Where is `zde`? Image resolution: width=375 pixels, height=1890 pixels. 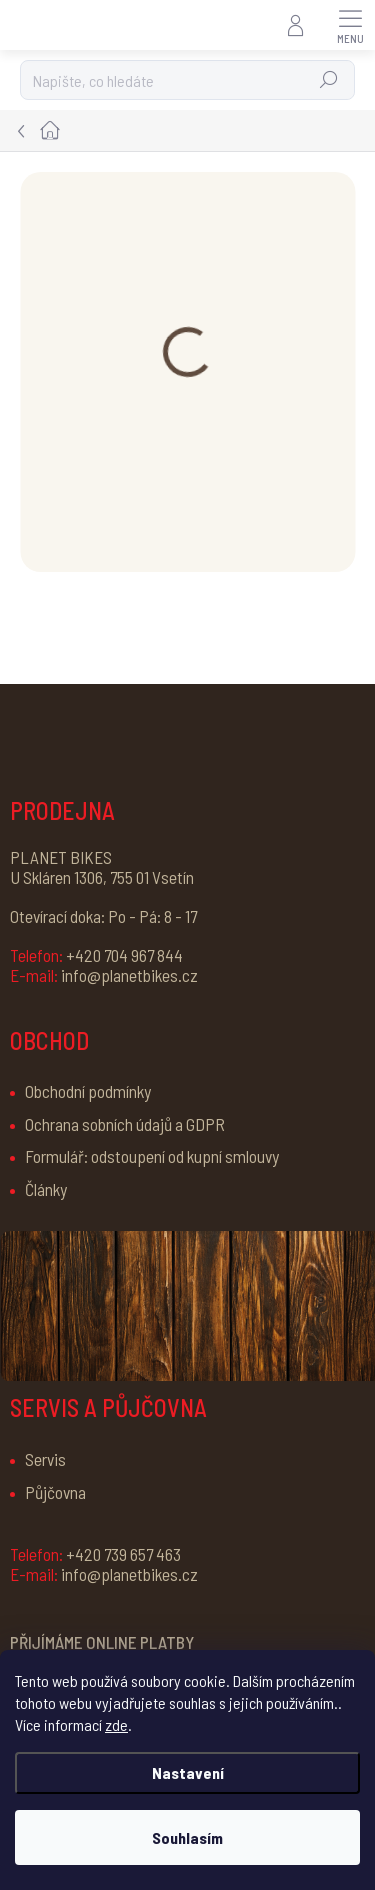
zde is located at coordinates (116, 1724).